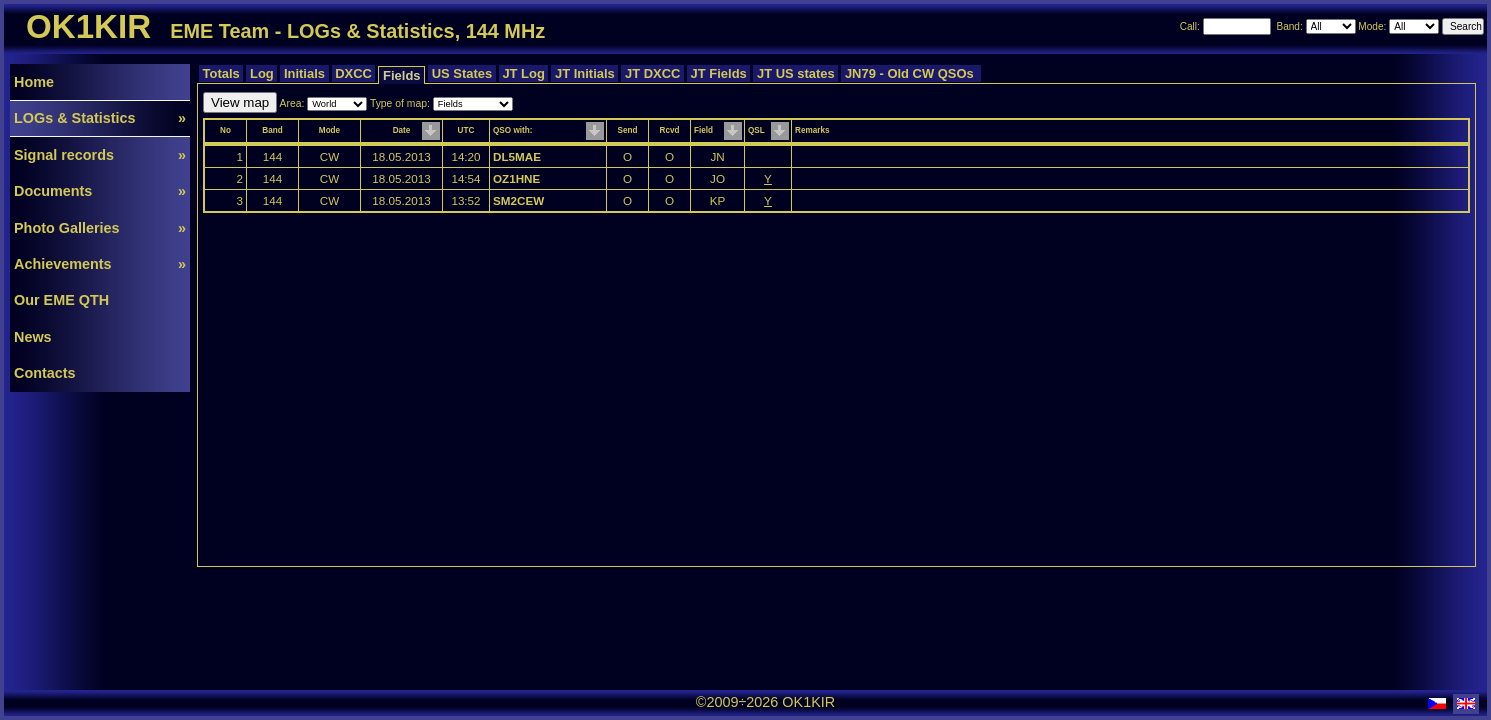 The height and width of the screenshot is (720, 1491). I want to click on JT US states, so click(795, 73).